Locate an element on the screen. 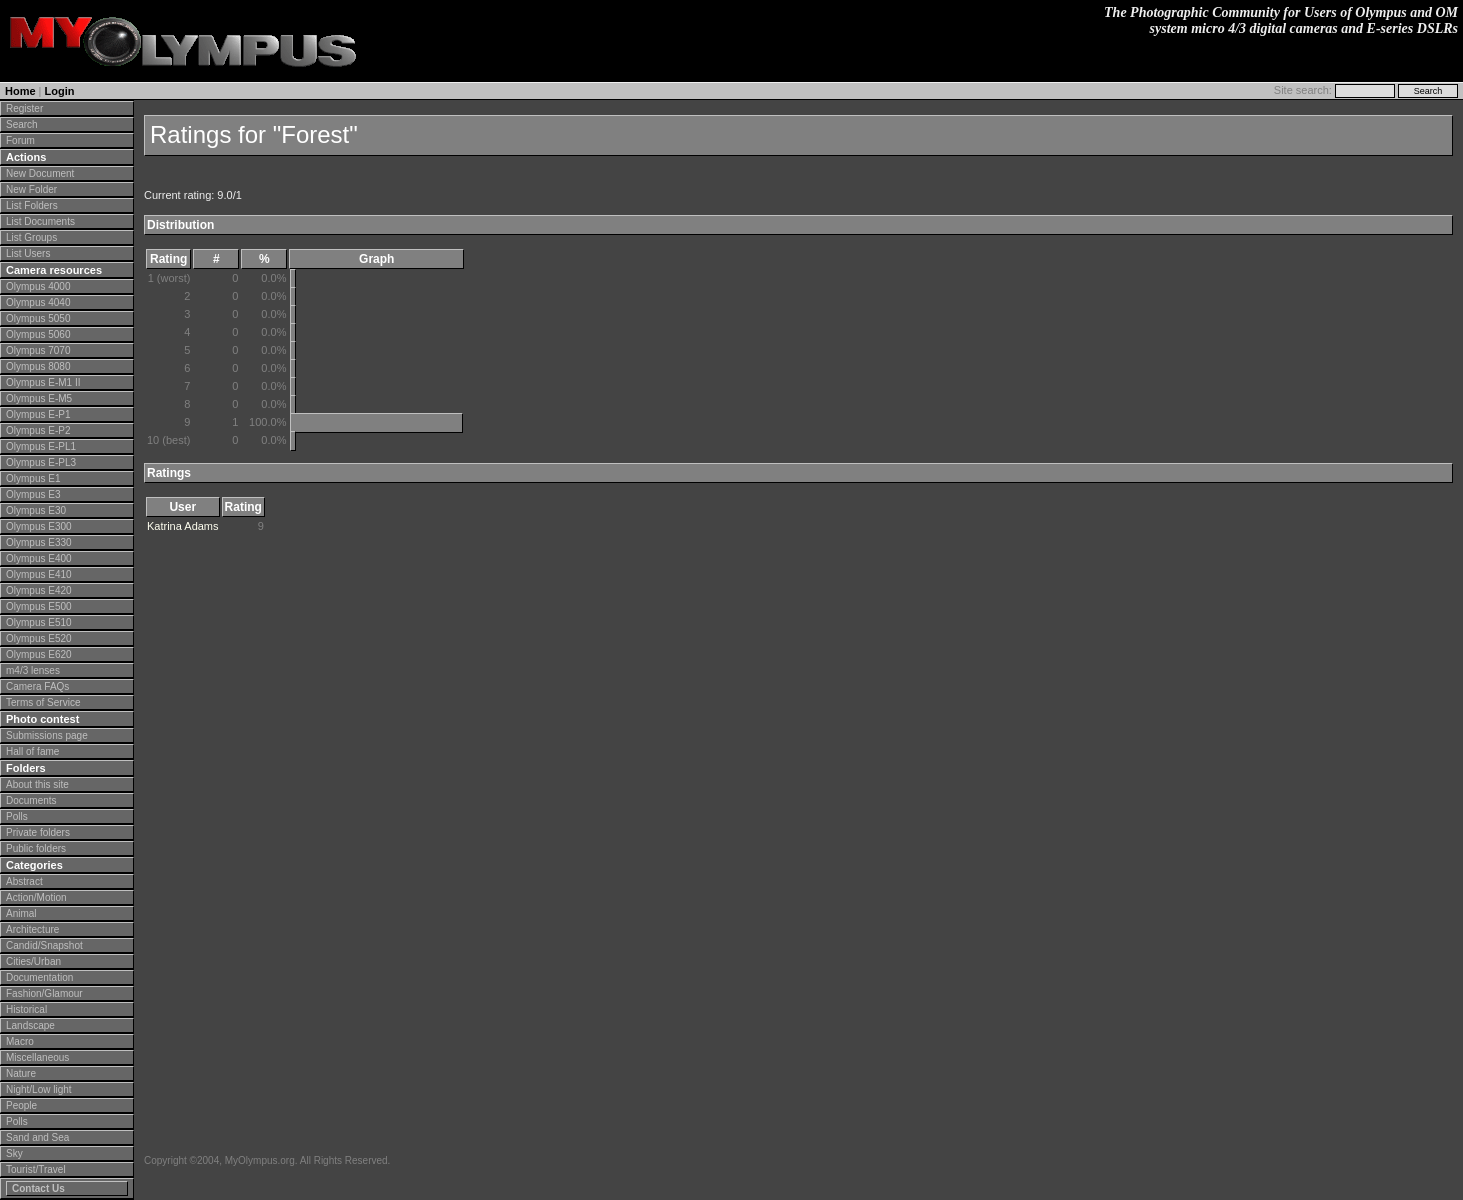 The width and height of the screenshot is (1463, 1200). Documents is located at coordinates (31, 800).